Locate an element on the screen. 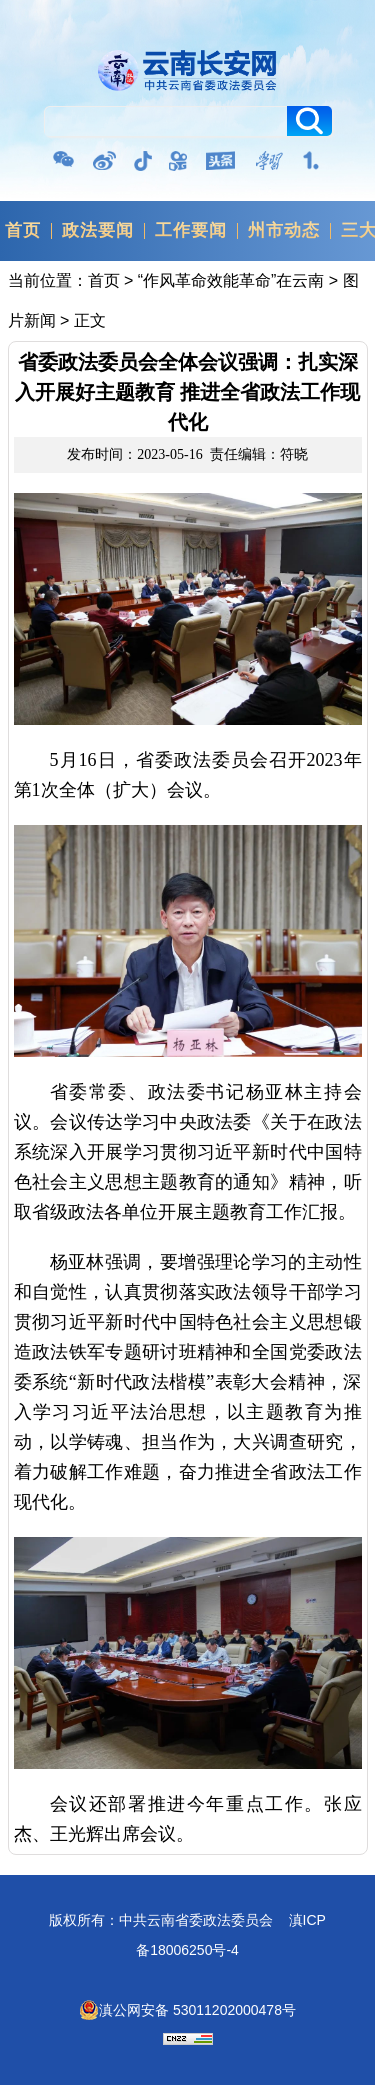 The height and width of the screenshot is (2085, 375). 工作要闻 is located at coordinates (191, 231).